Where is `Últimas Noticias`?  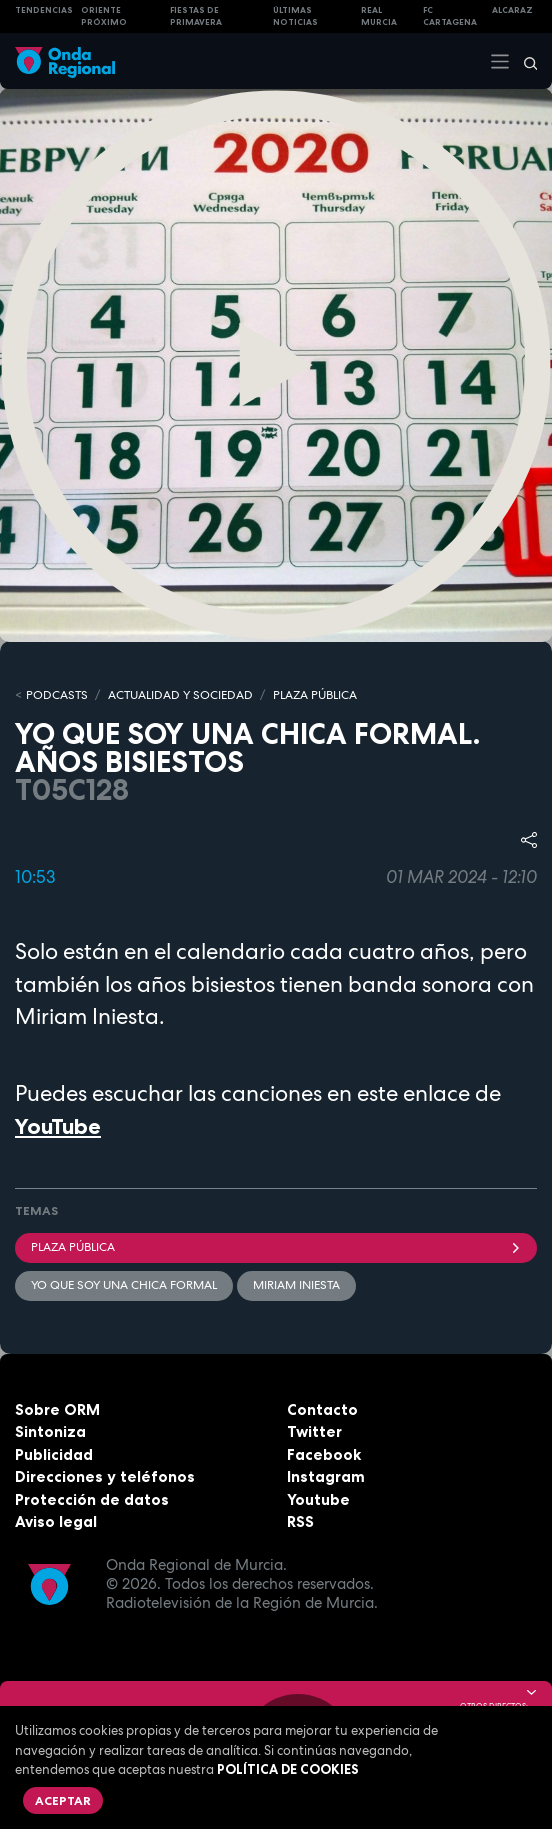
Últimas Noticias is located at coordinates (295, 16).